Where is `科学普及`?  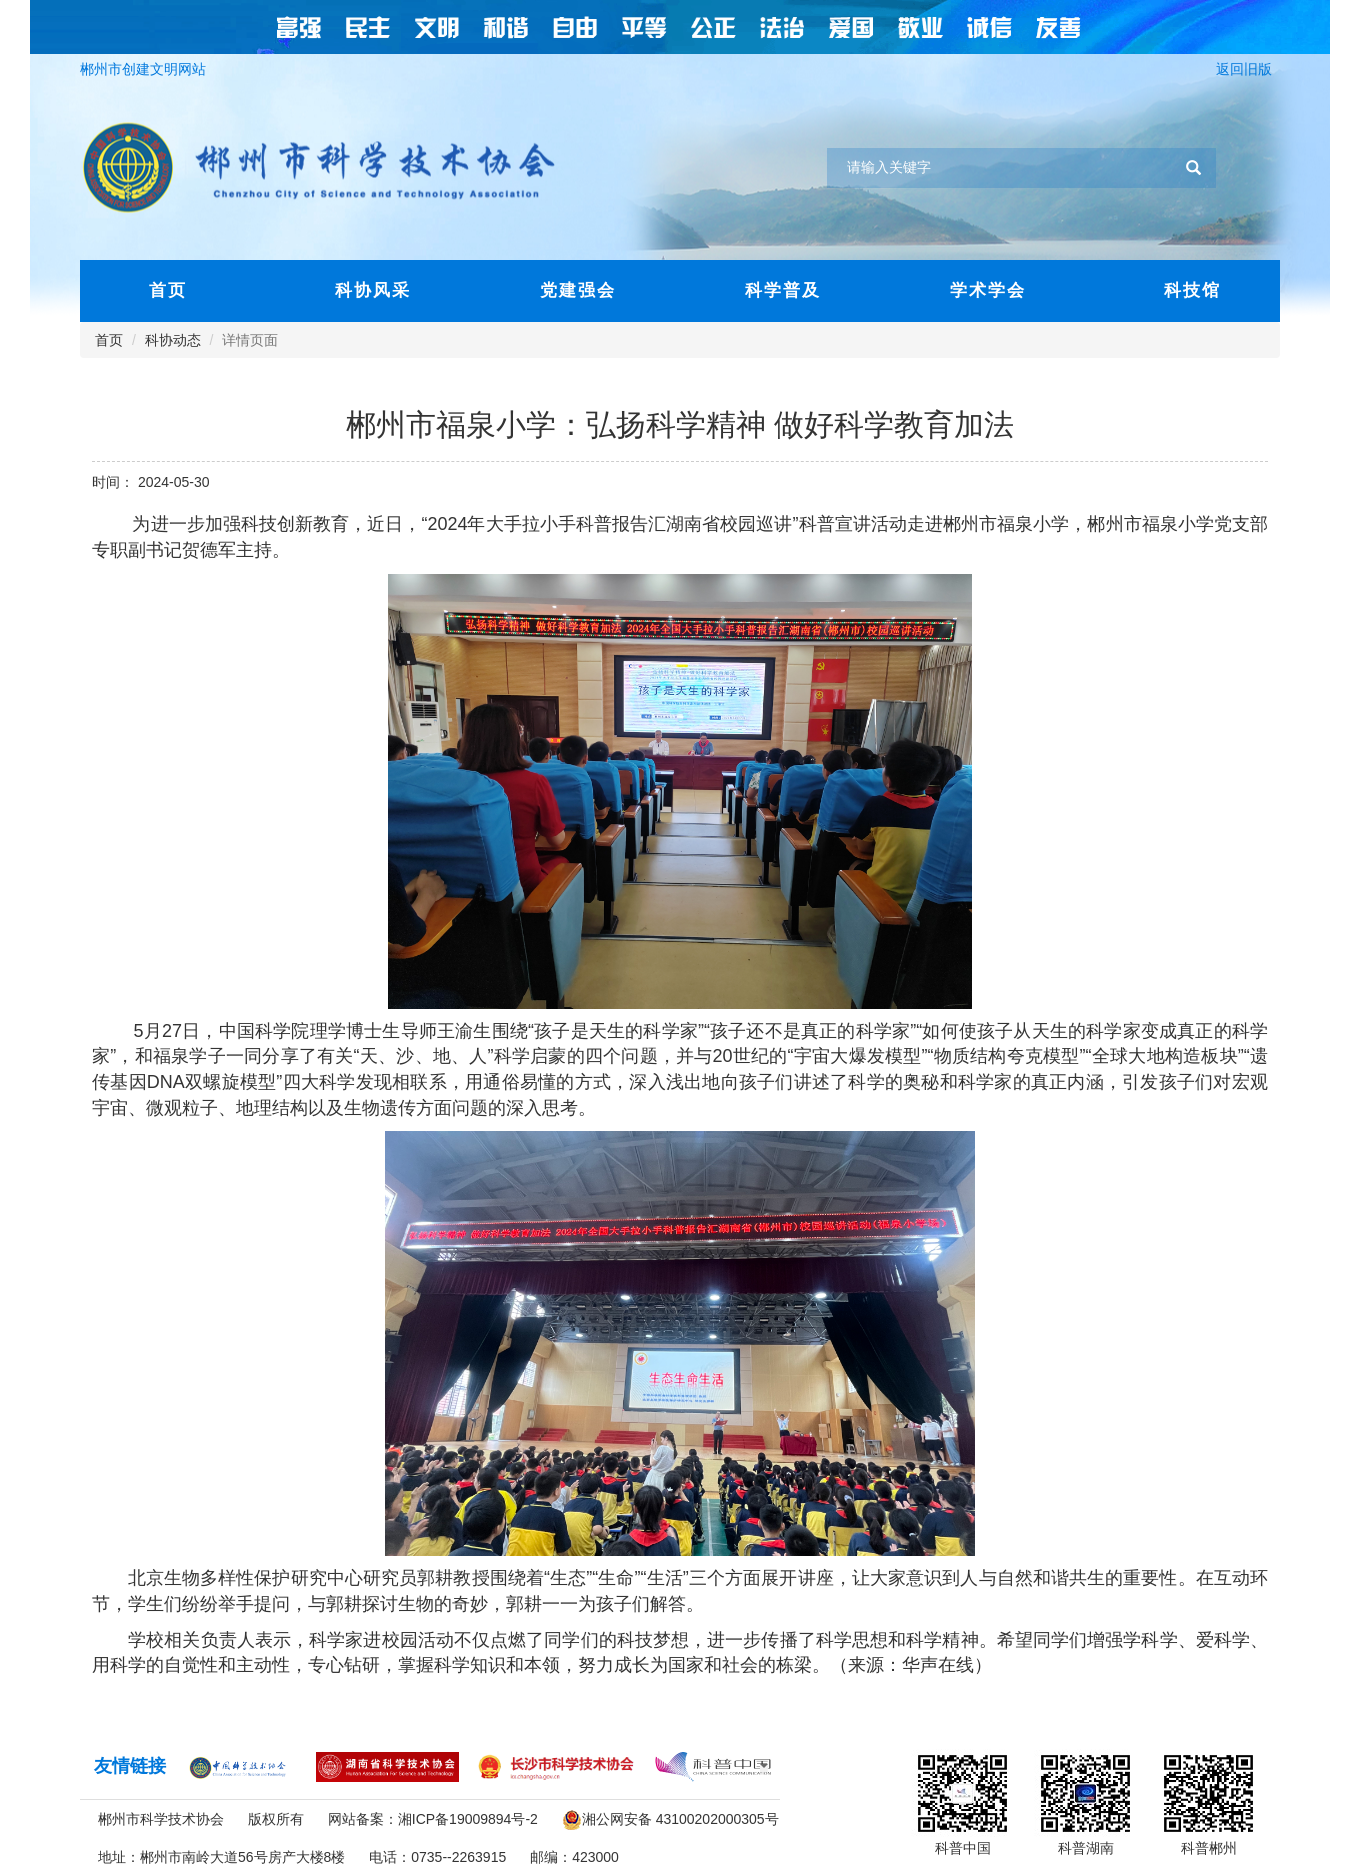 科学普及 is located at coordinates (783, 290).